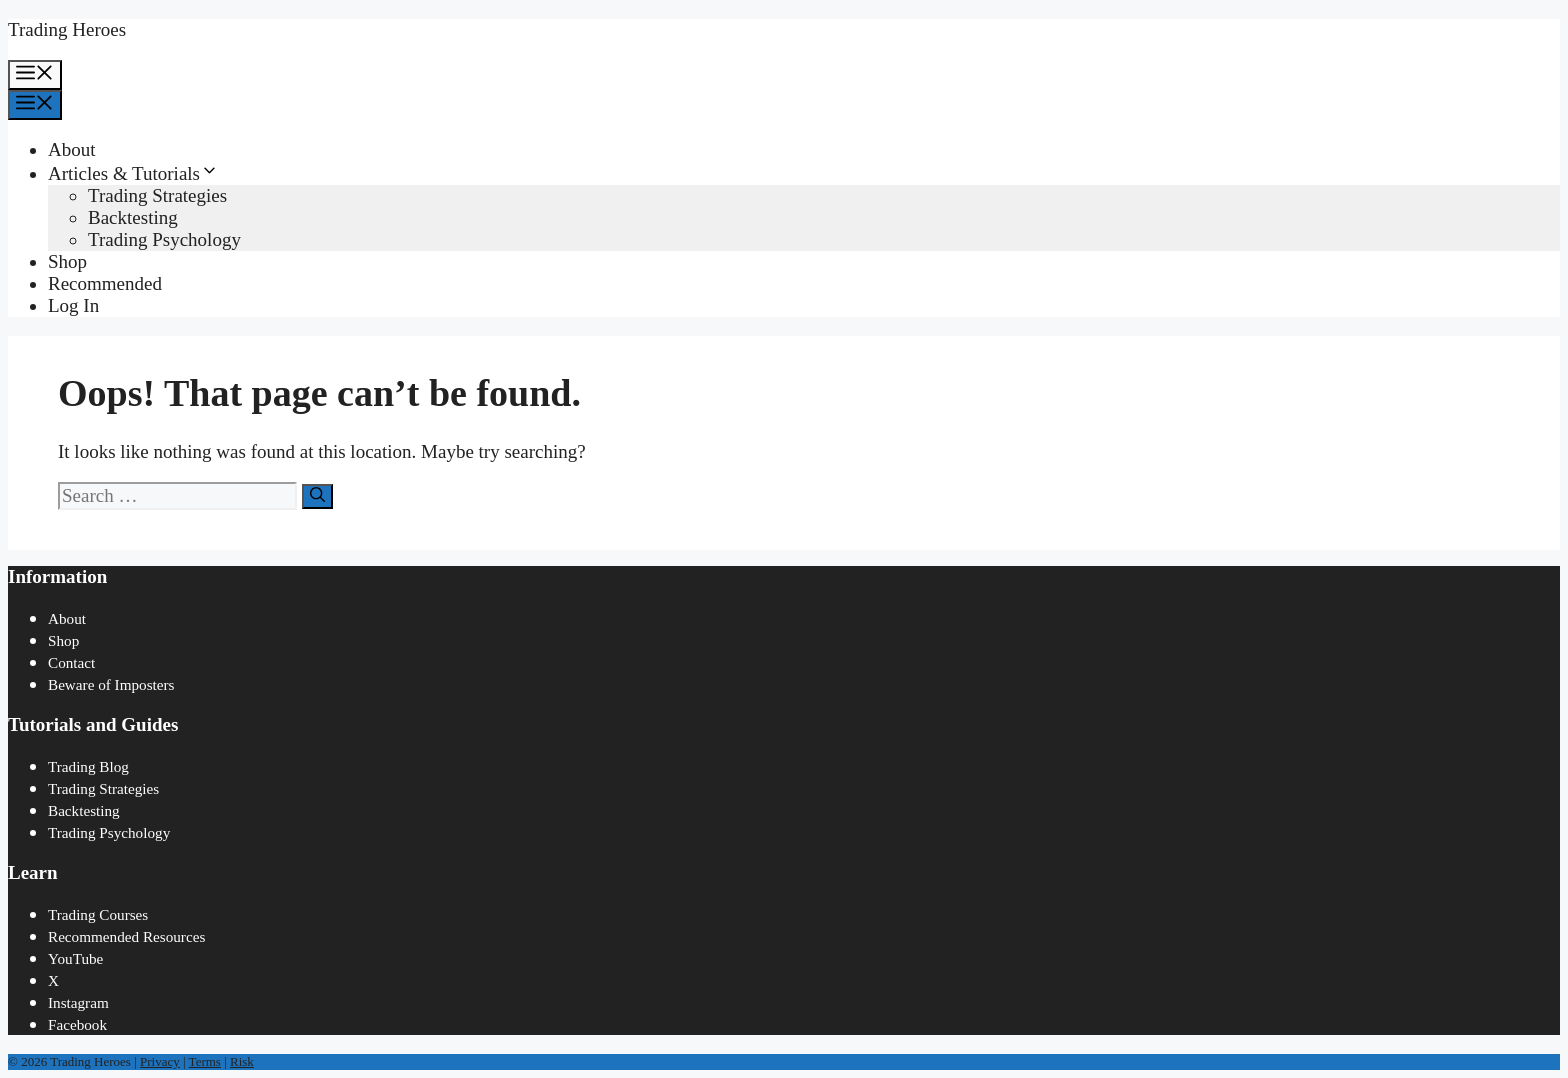  I want to click on Terms, so click(205, 1061).